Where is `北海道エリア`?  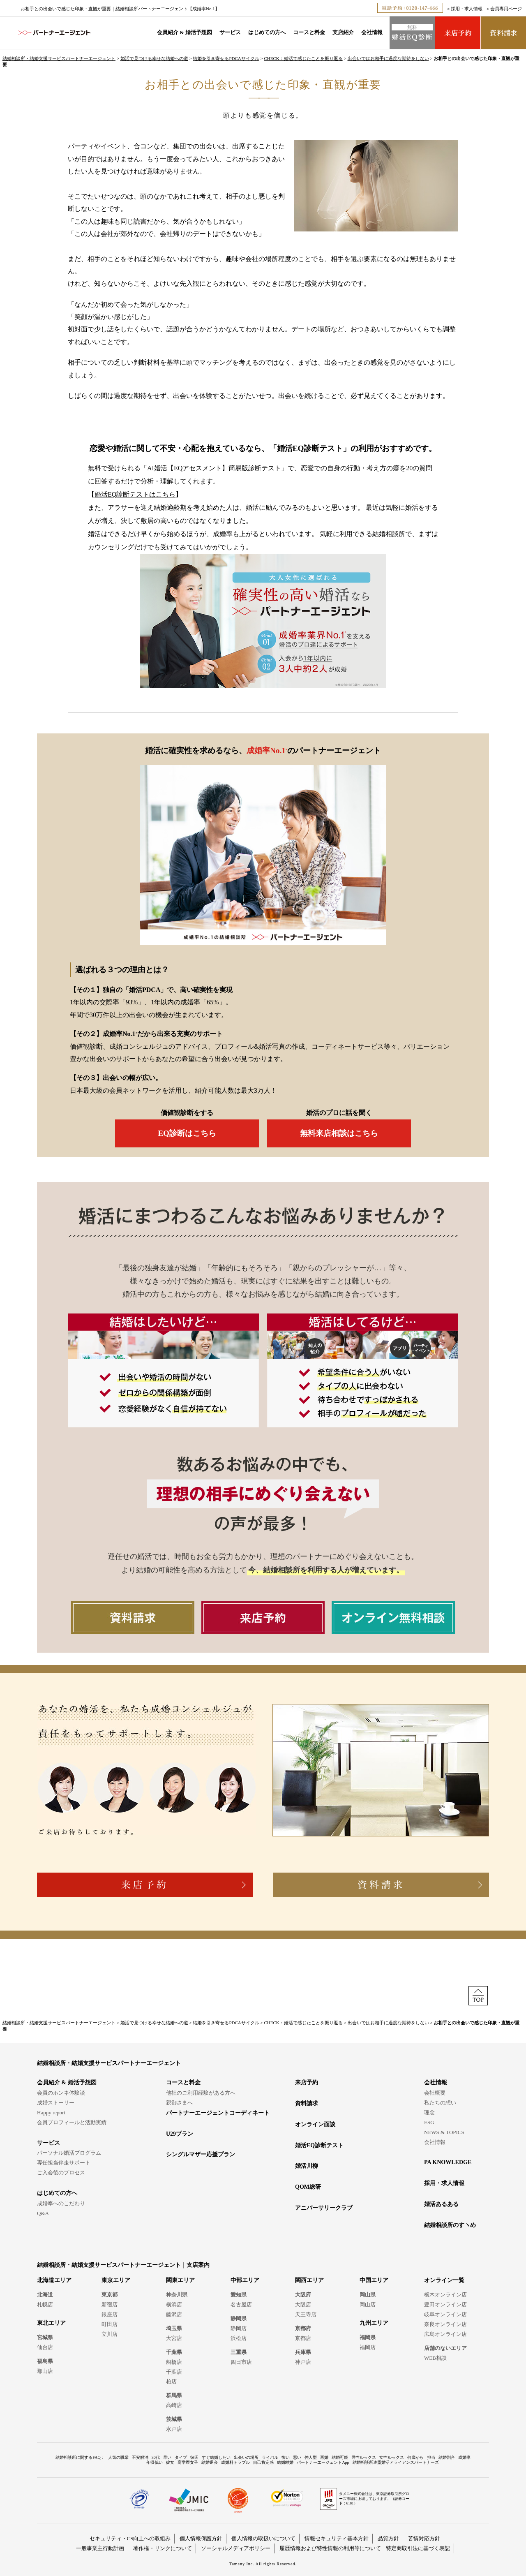 北海道エリア is located at coordinates (54, 2280).